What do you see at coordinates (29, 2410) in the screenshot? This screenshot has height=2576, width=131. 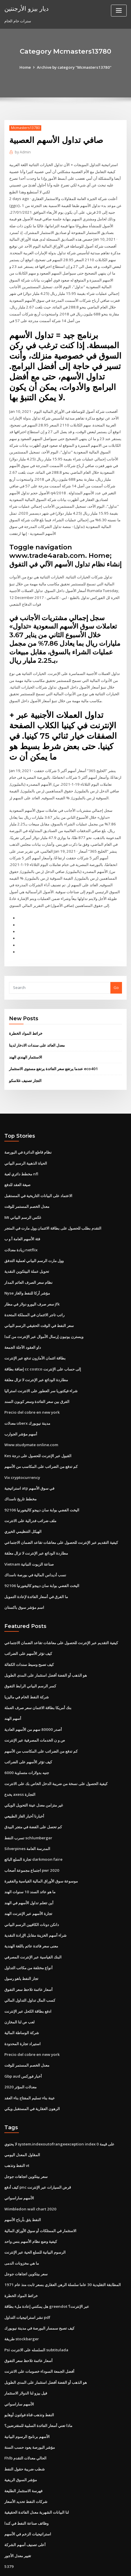 I see `مؤشر البورصة يعود حسب السنة` at bounding box center [29, 2410].